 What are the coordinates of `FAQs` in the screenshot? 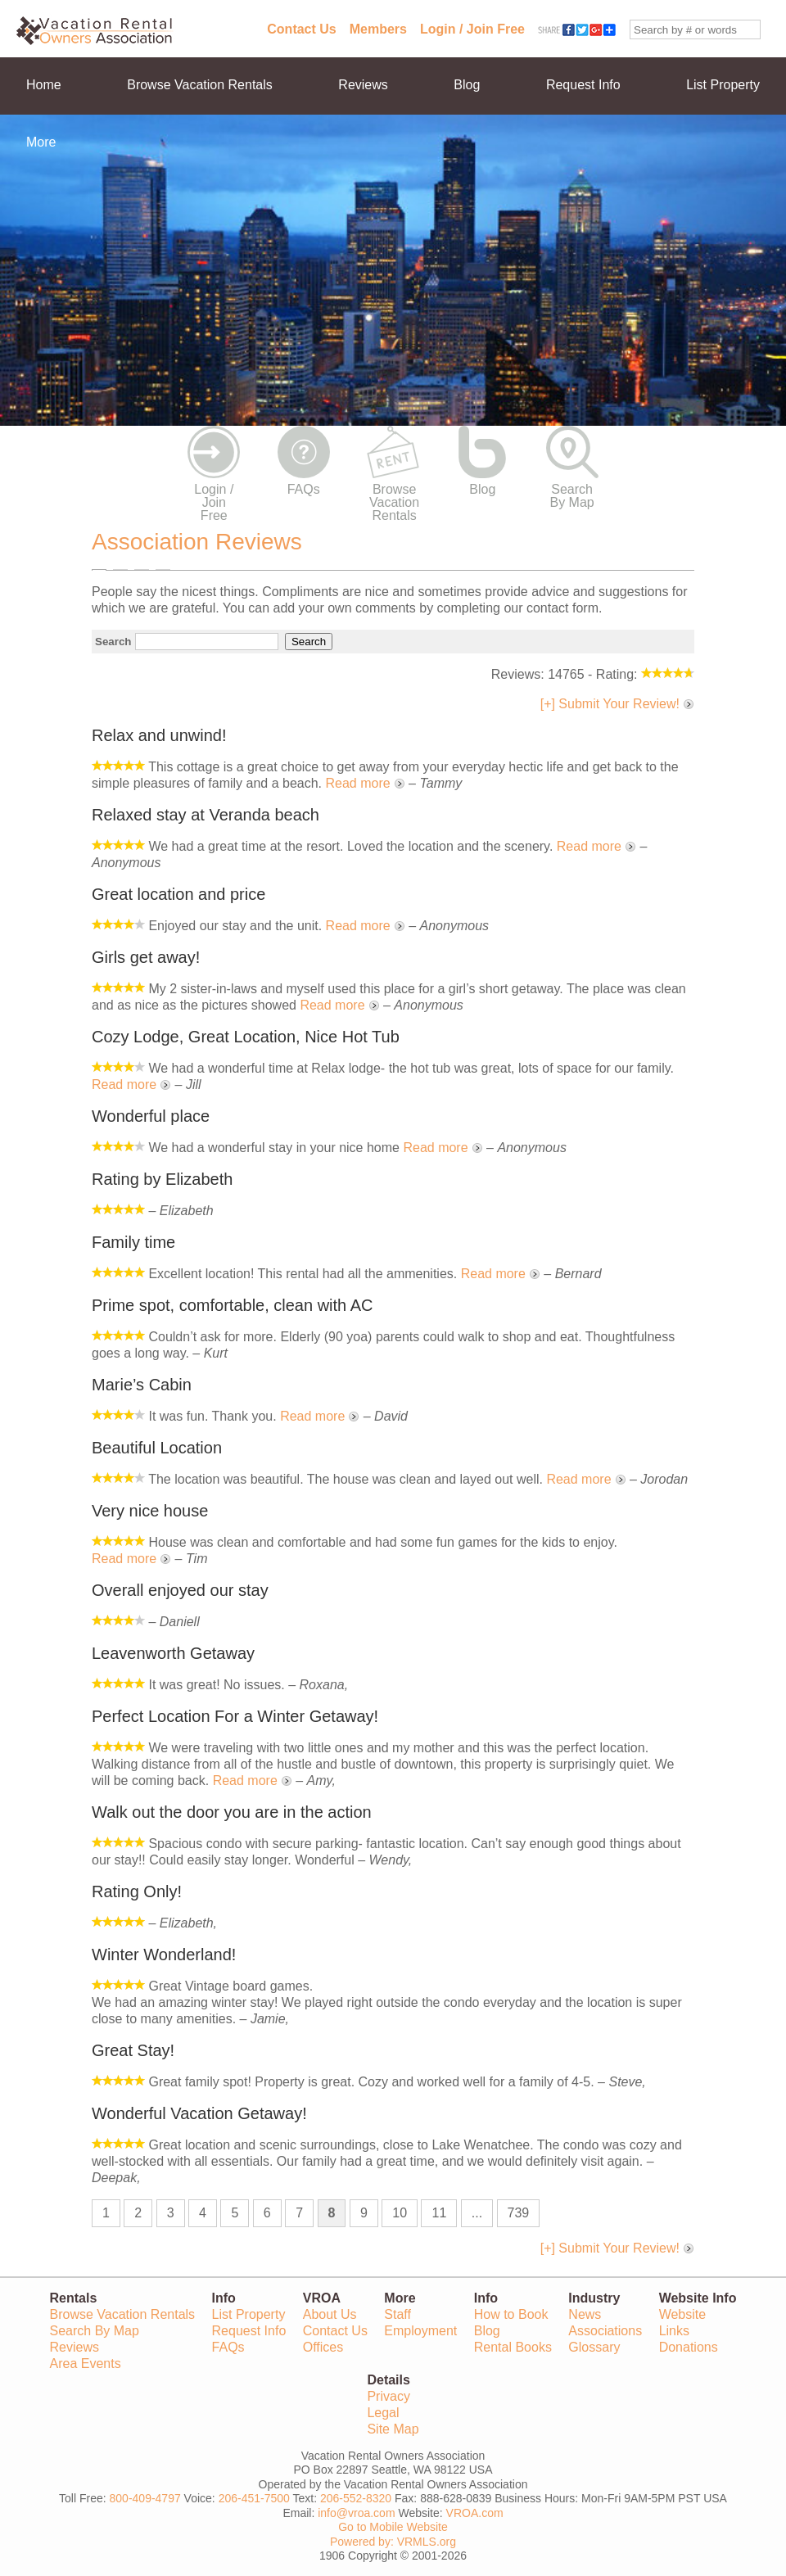 It's located at (303, 489).